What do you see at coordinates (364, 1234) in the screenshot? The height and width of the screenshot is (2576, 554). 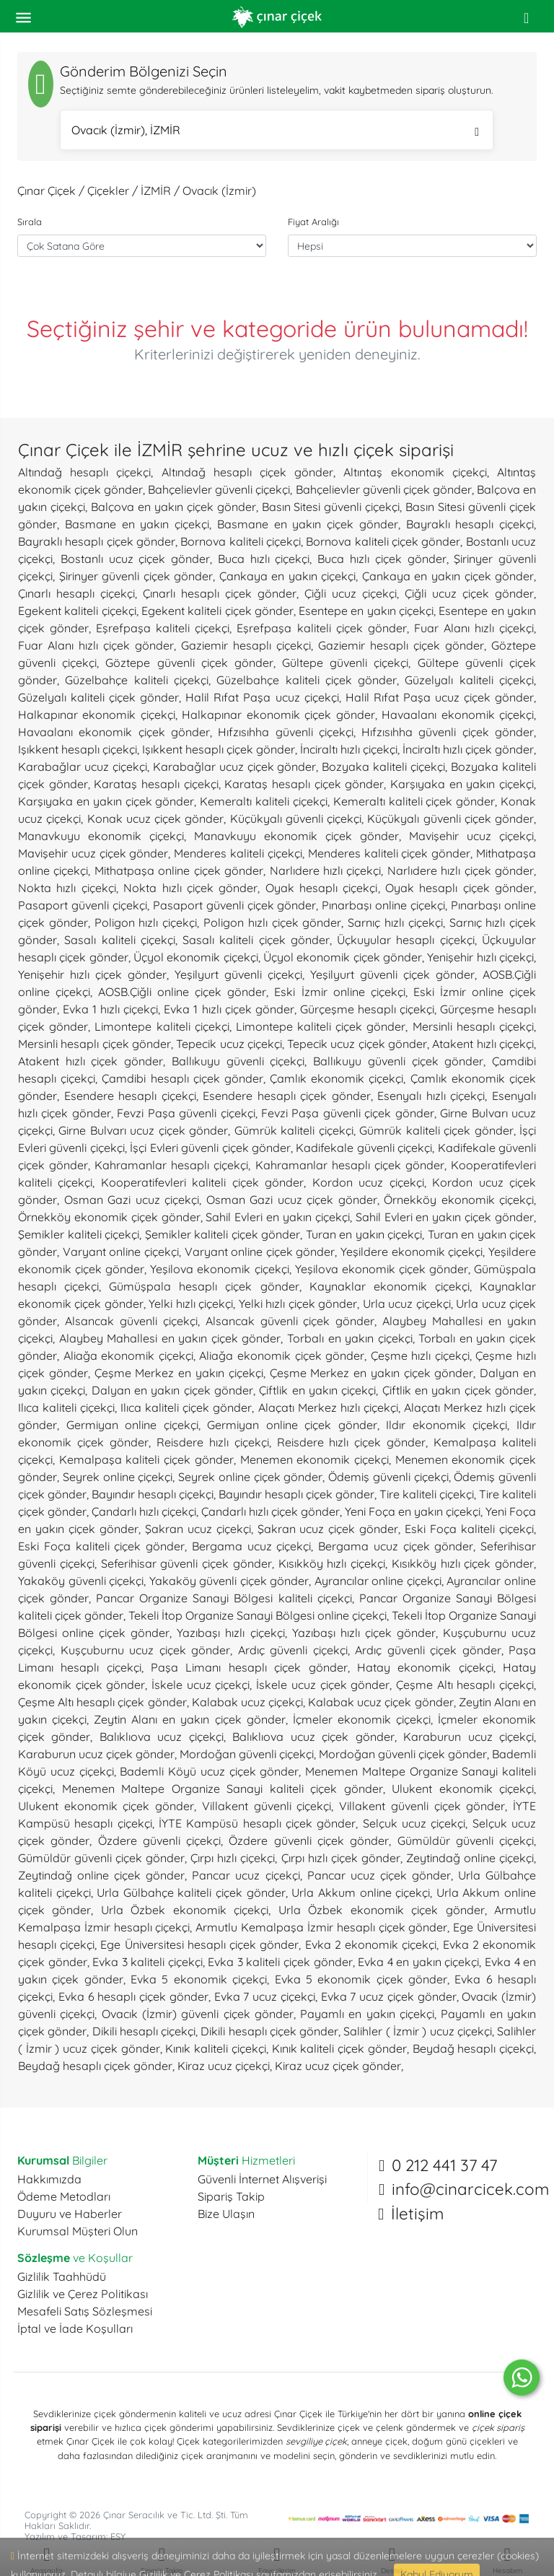 I see `Turan en yakın çiçekçi` at bounding box center [364, 1234].